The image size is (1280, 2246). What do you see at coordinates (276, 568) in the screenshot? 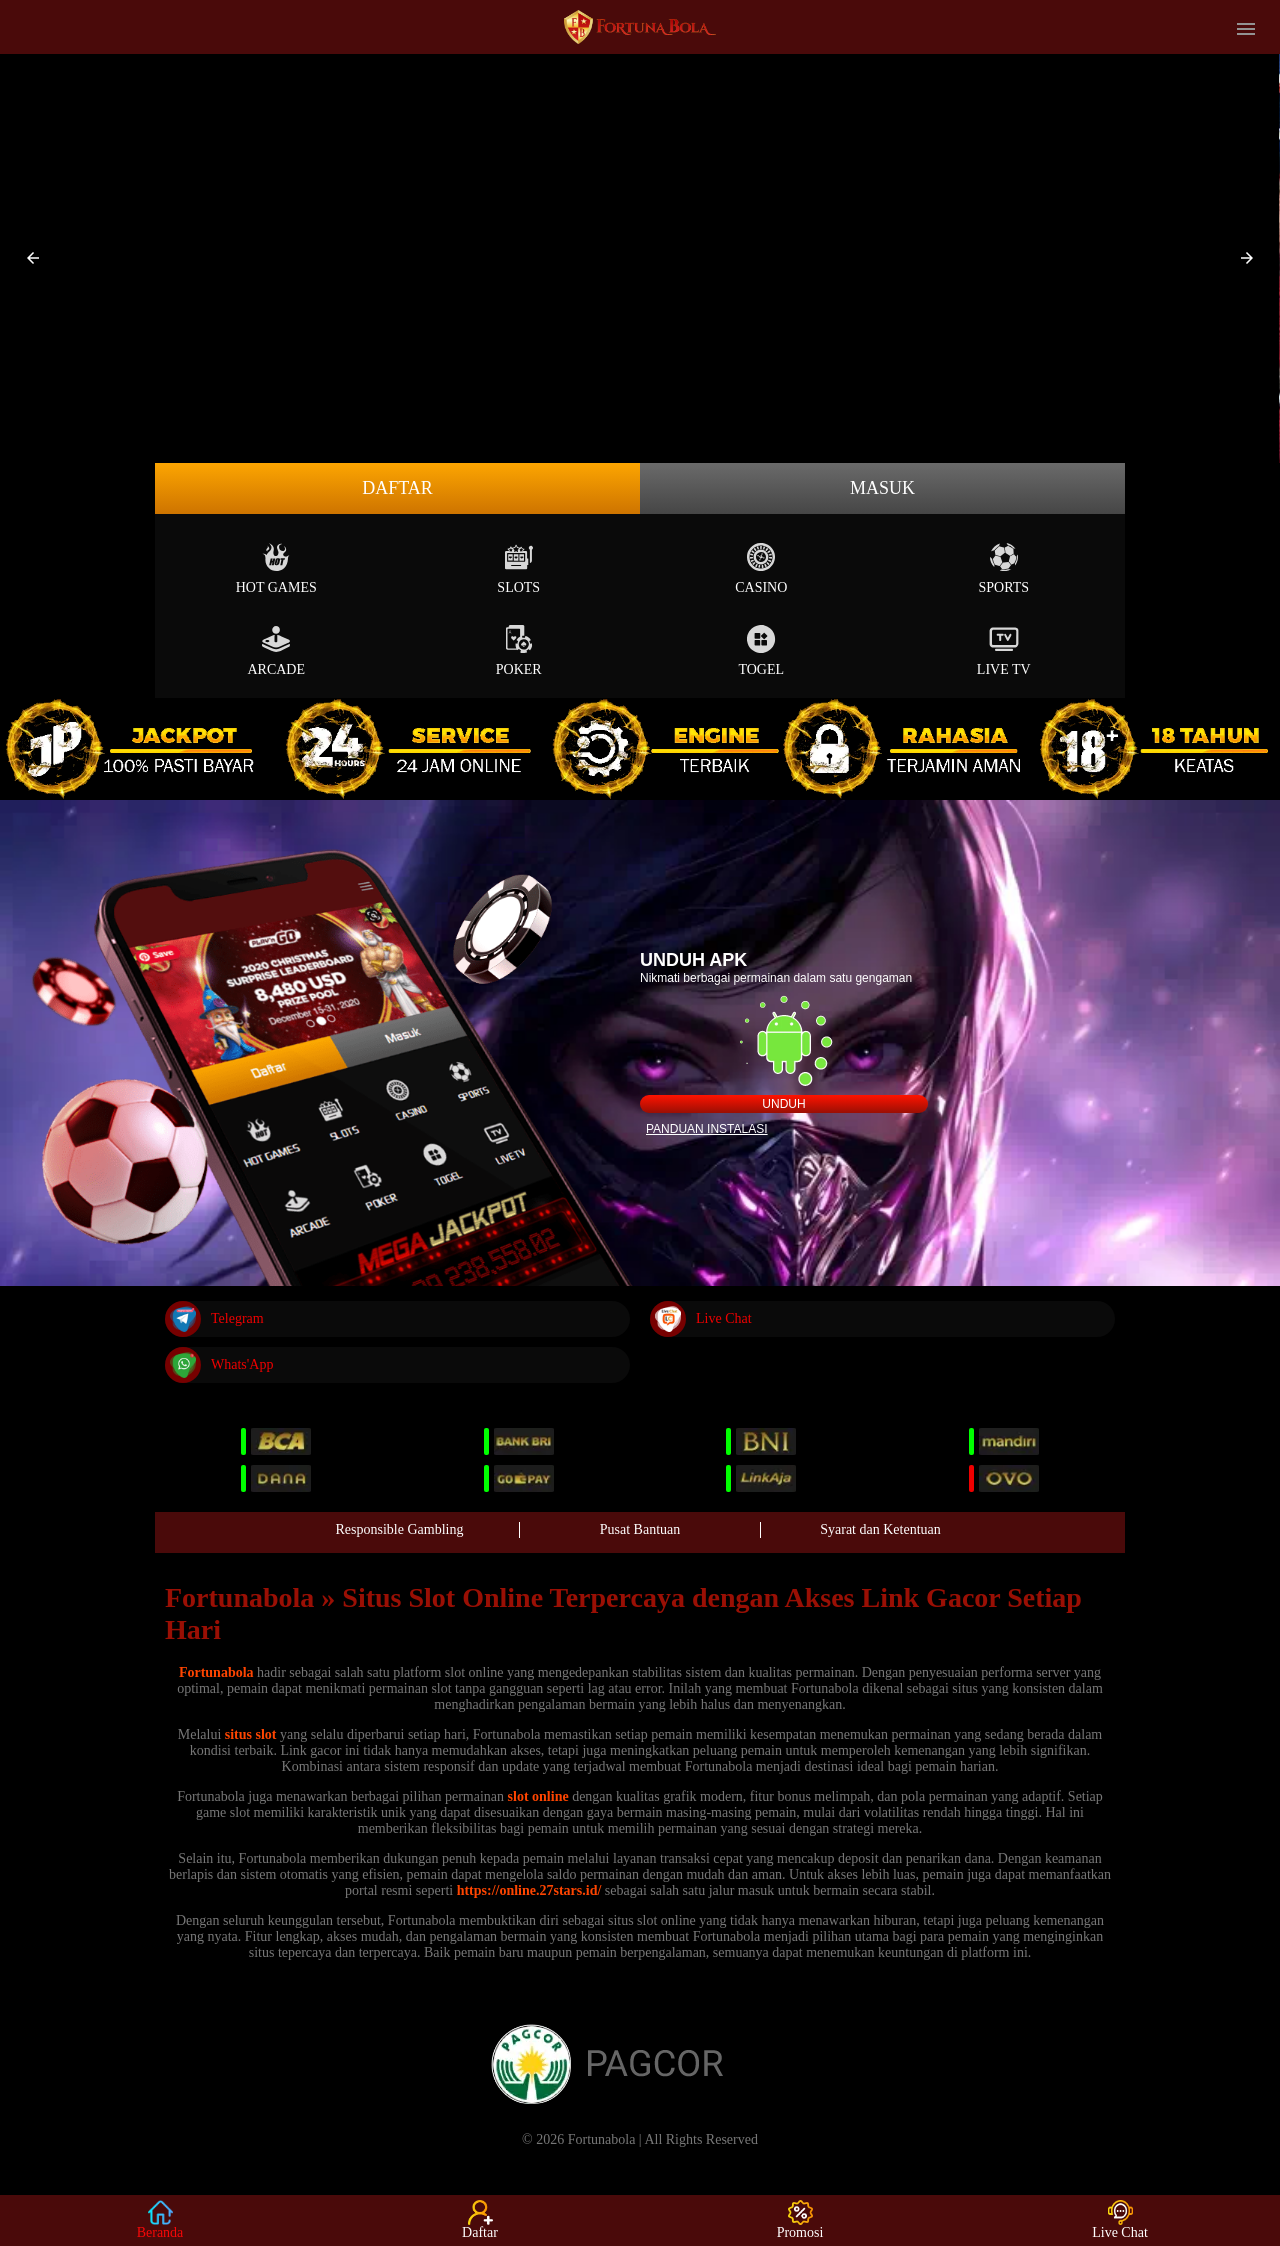
I see `Hot Games` at bounding box center [276, 568].